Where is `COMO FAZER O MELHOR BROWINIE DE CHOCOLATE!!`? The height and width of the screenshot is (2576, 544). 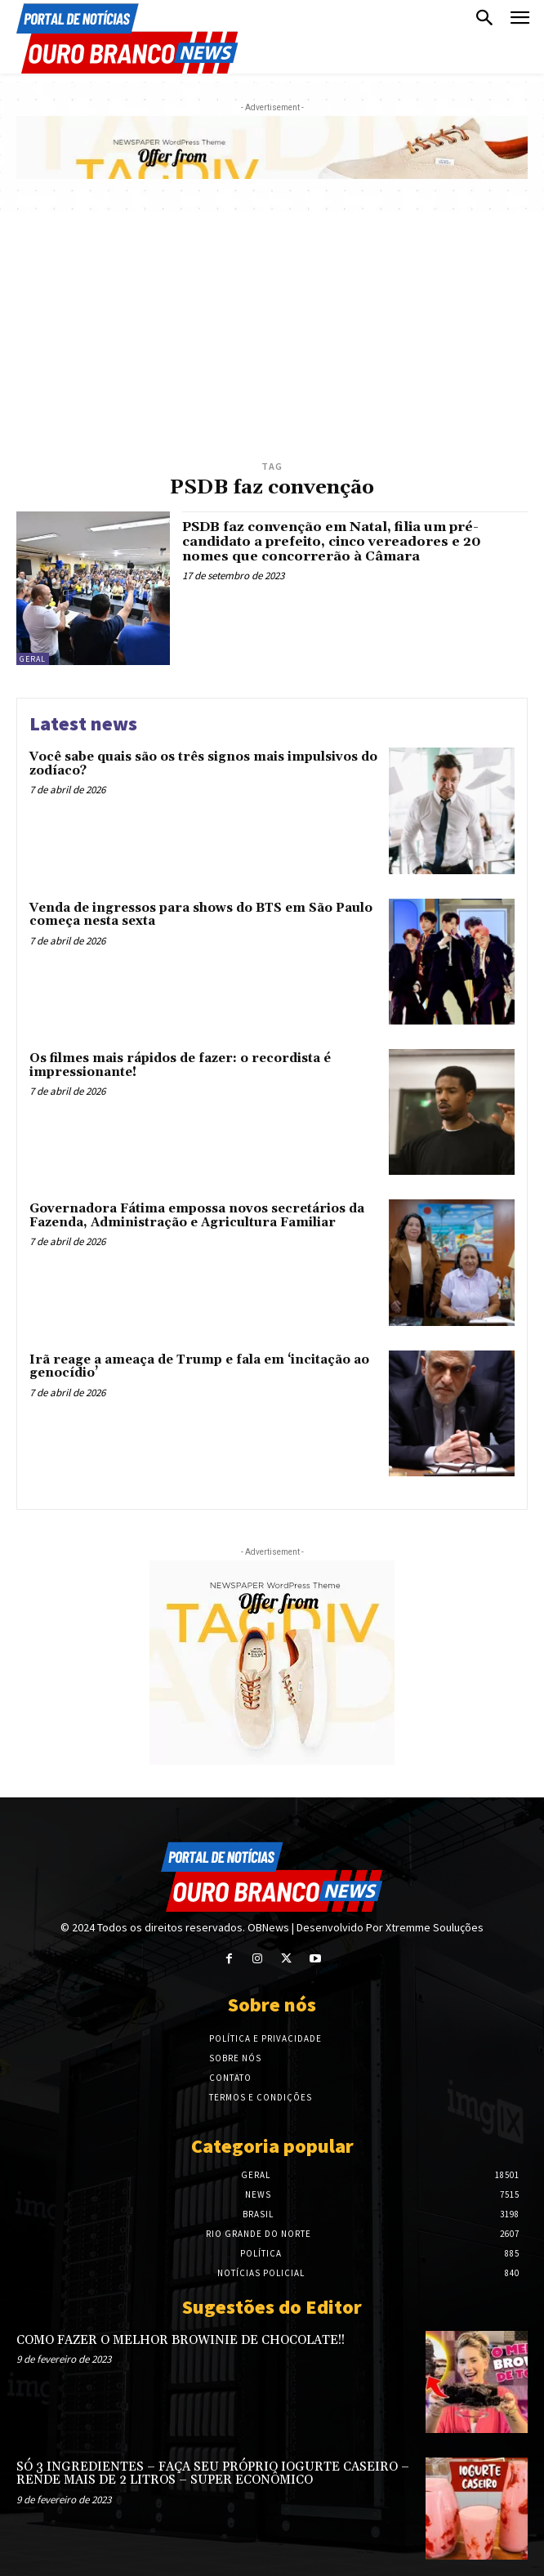
COMO FAZER O MELHOR BROWINIE DE CHOCOLATE!! is located at coordinates (180, 2340).